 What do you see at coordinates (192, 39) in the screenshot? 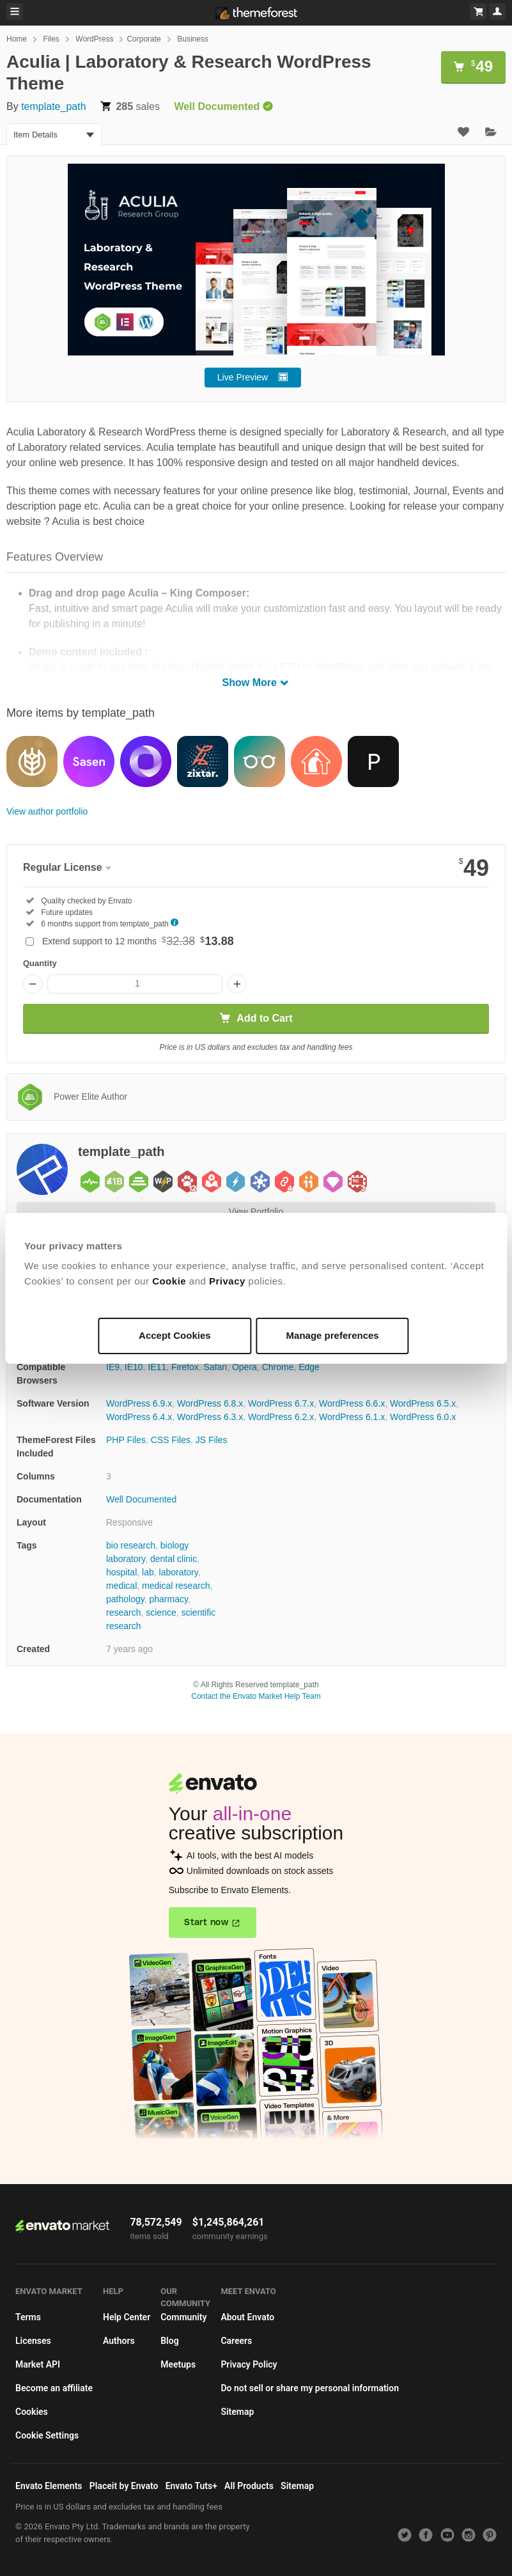
I see `Business` at bounding box center [192, 39].